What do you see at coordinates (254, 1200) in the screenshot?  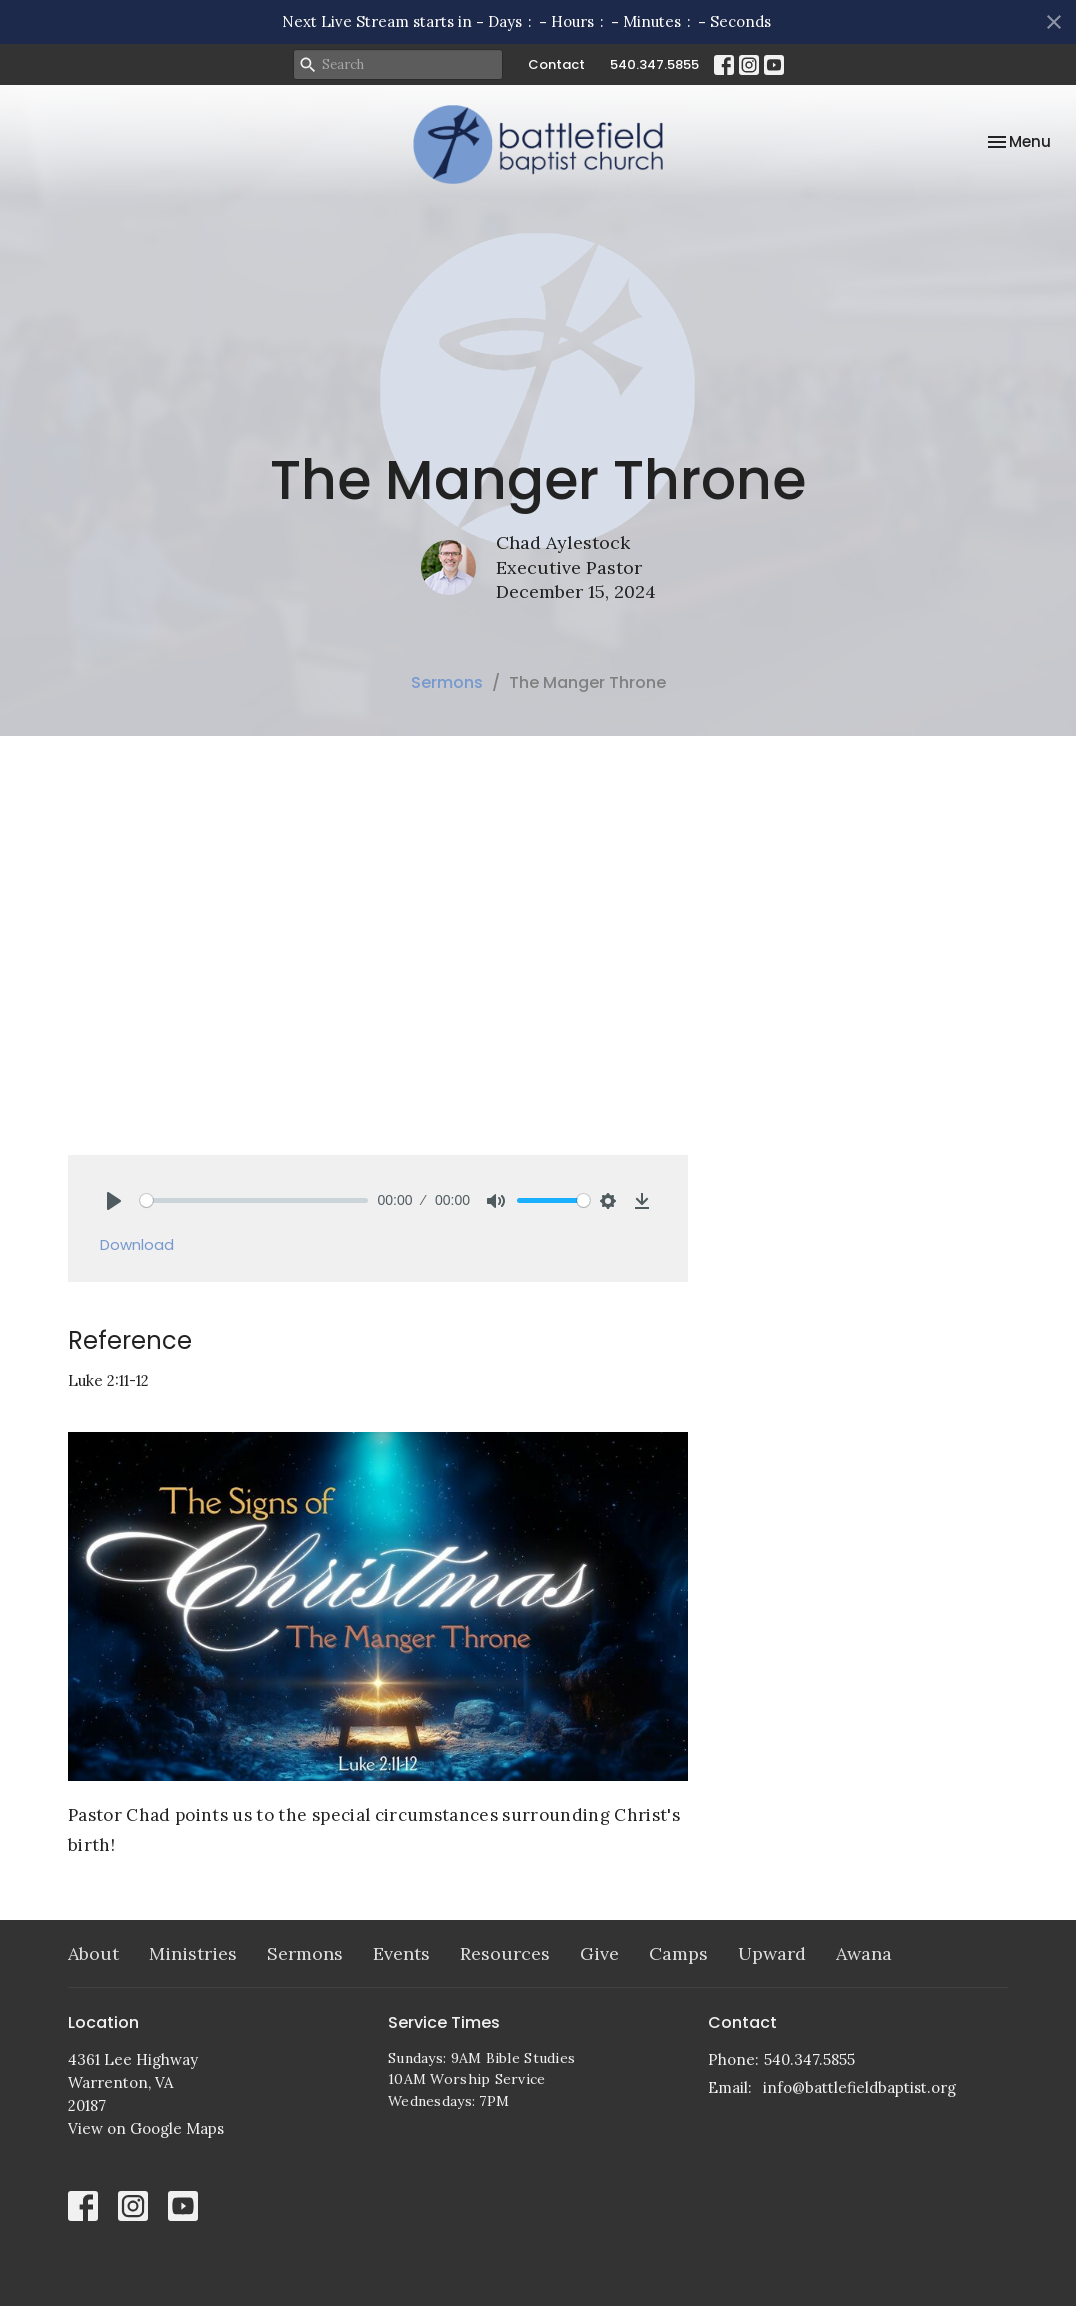 I see `[slider]` at bounding box center [254, 1200].